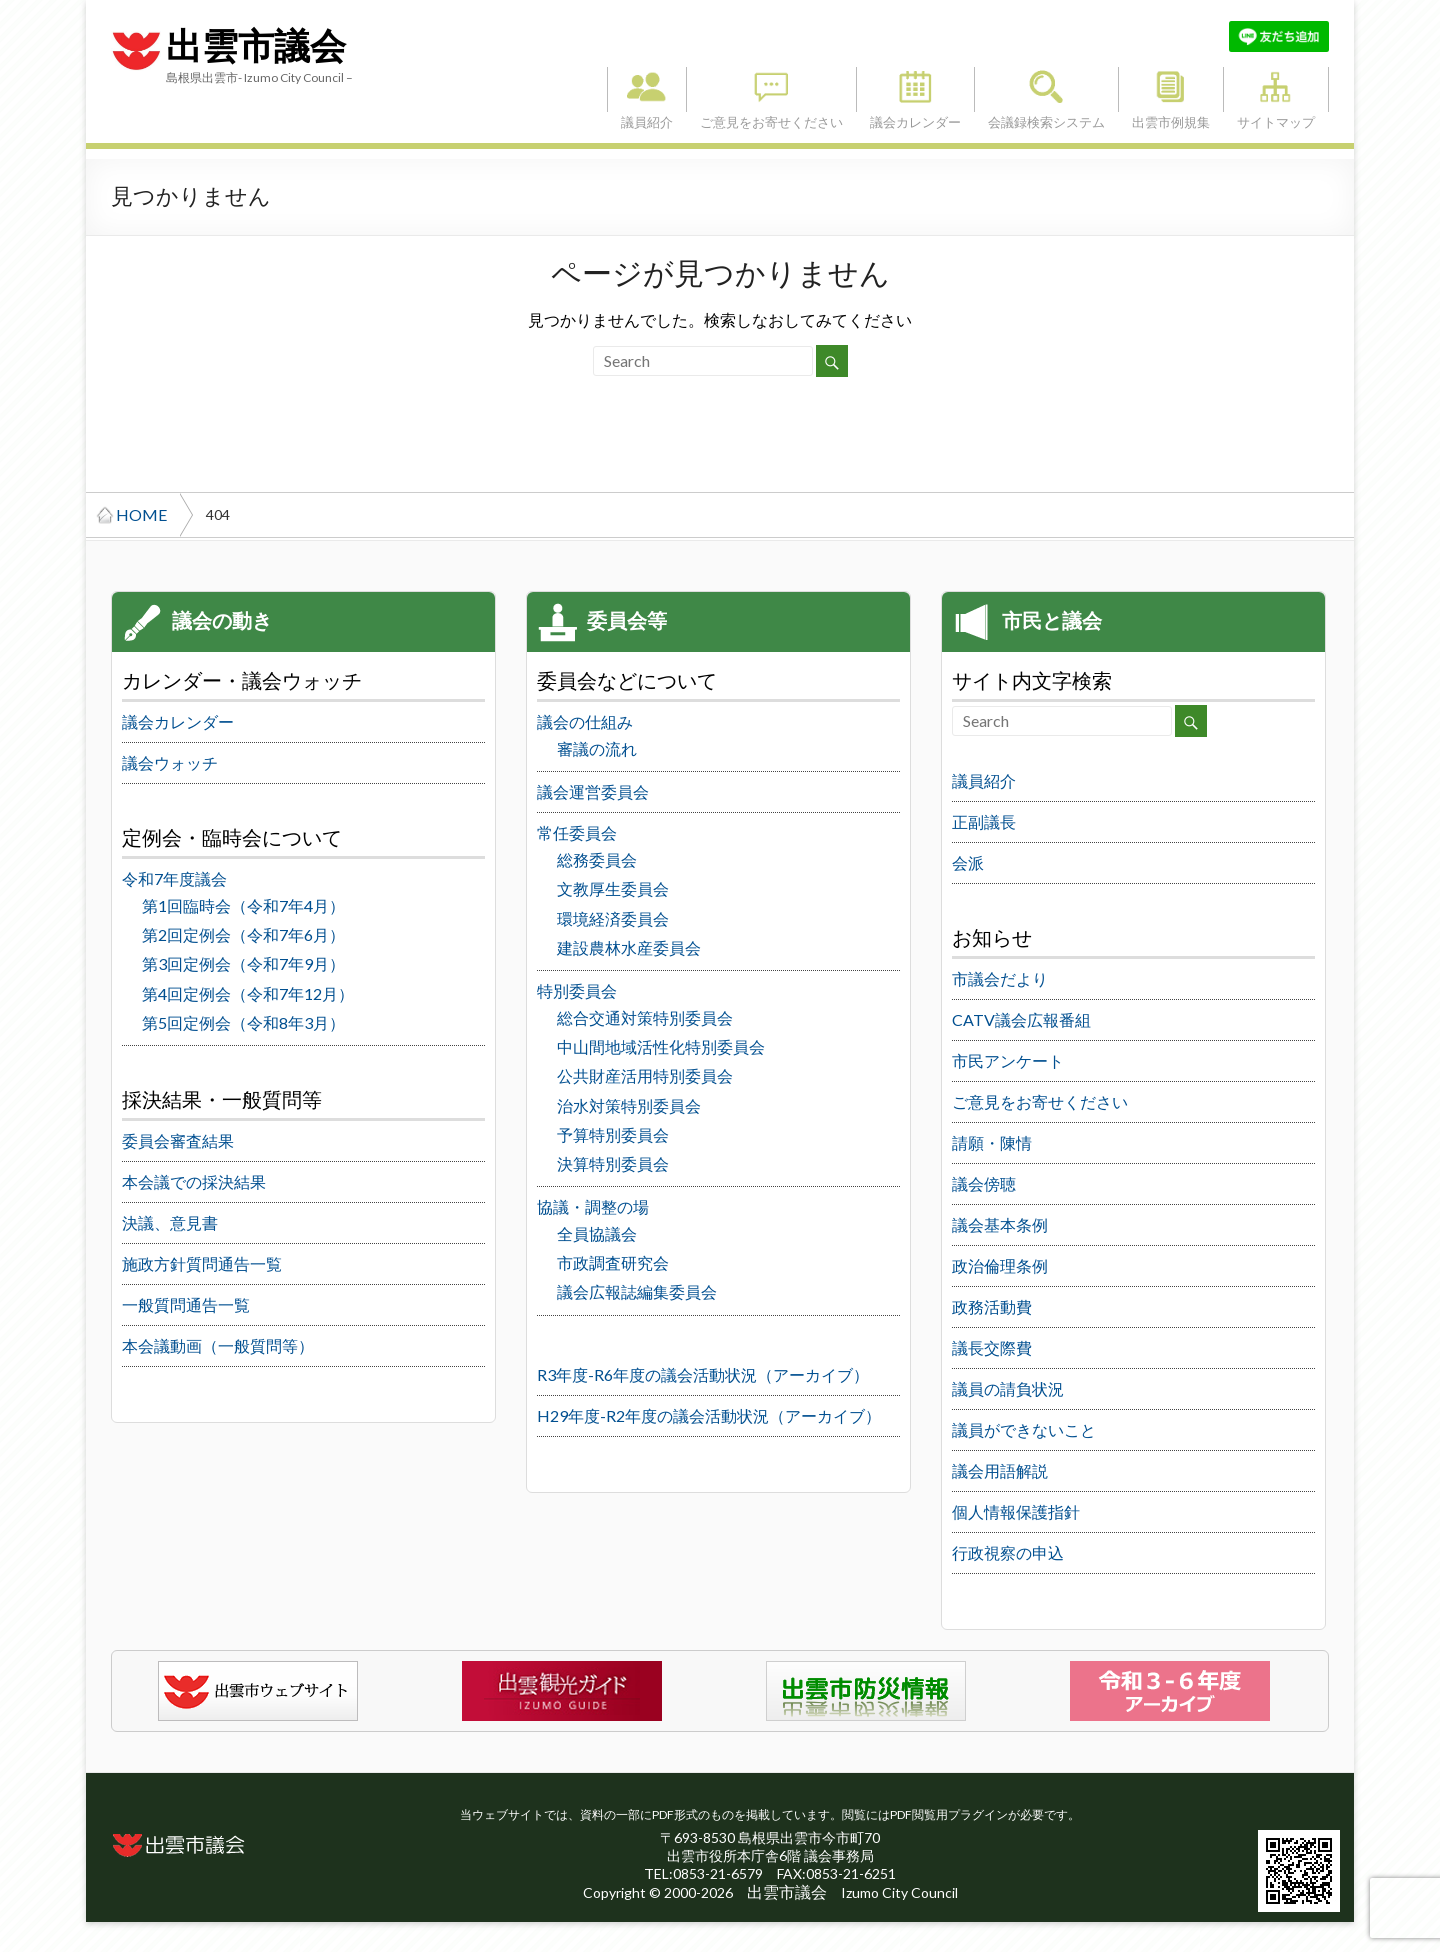 Image resolution: width=1440 pixels, height=1952 pixels. Describe the element at coordinates (243, 1022) in the screenshot. I see `第5回定例会（令和8年3月）` at that location.